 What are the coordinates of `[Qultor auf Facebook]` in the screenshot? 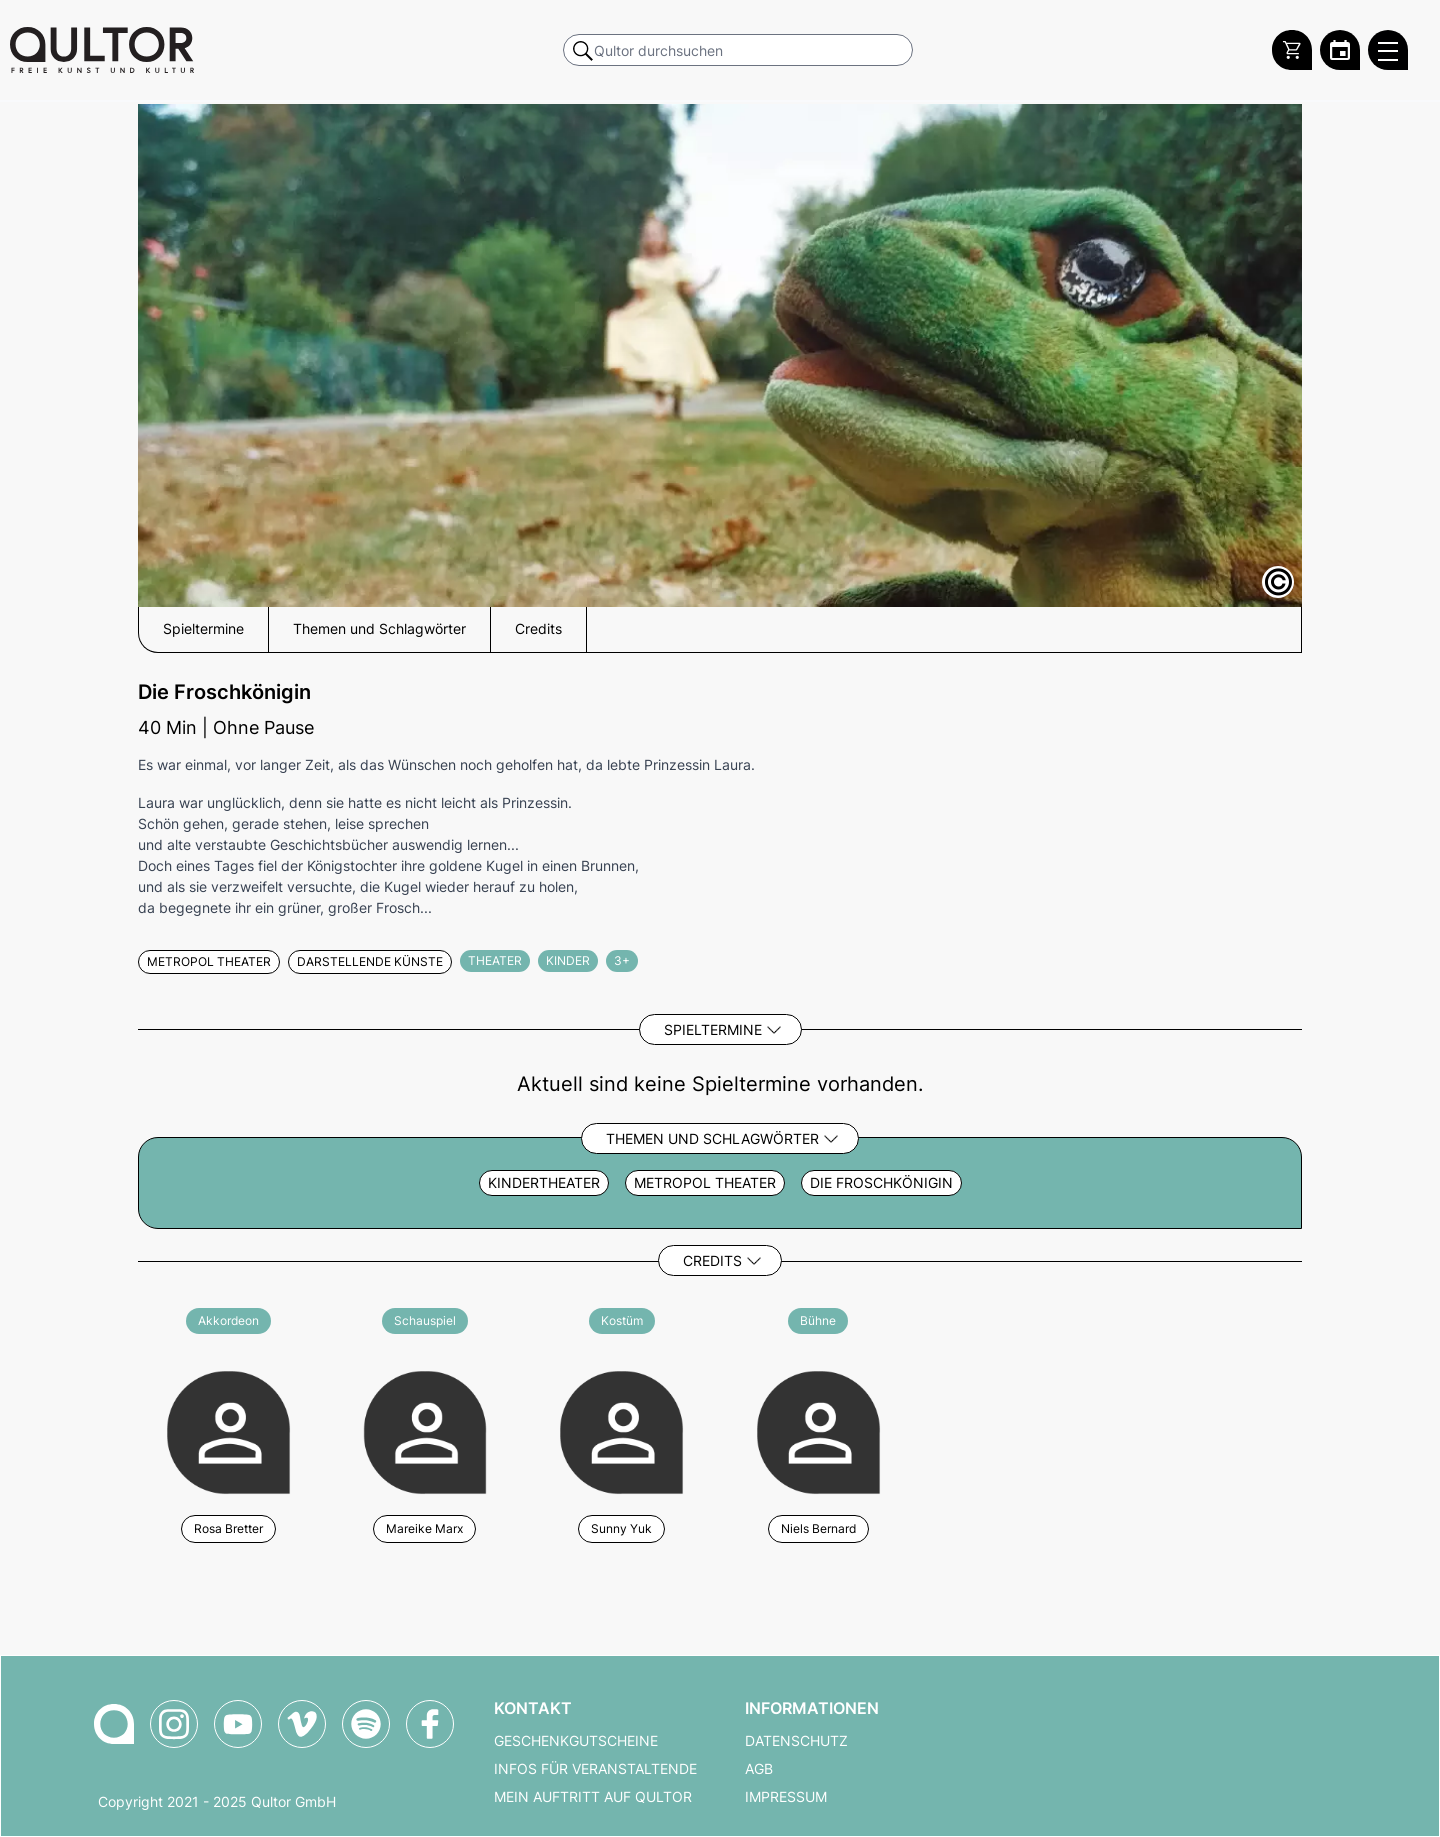 It's located at (430, 1724).